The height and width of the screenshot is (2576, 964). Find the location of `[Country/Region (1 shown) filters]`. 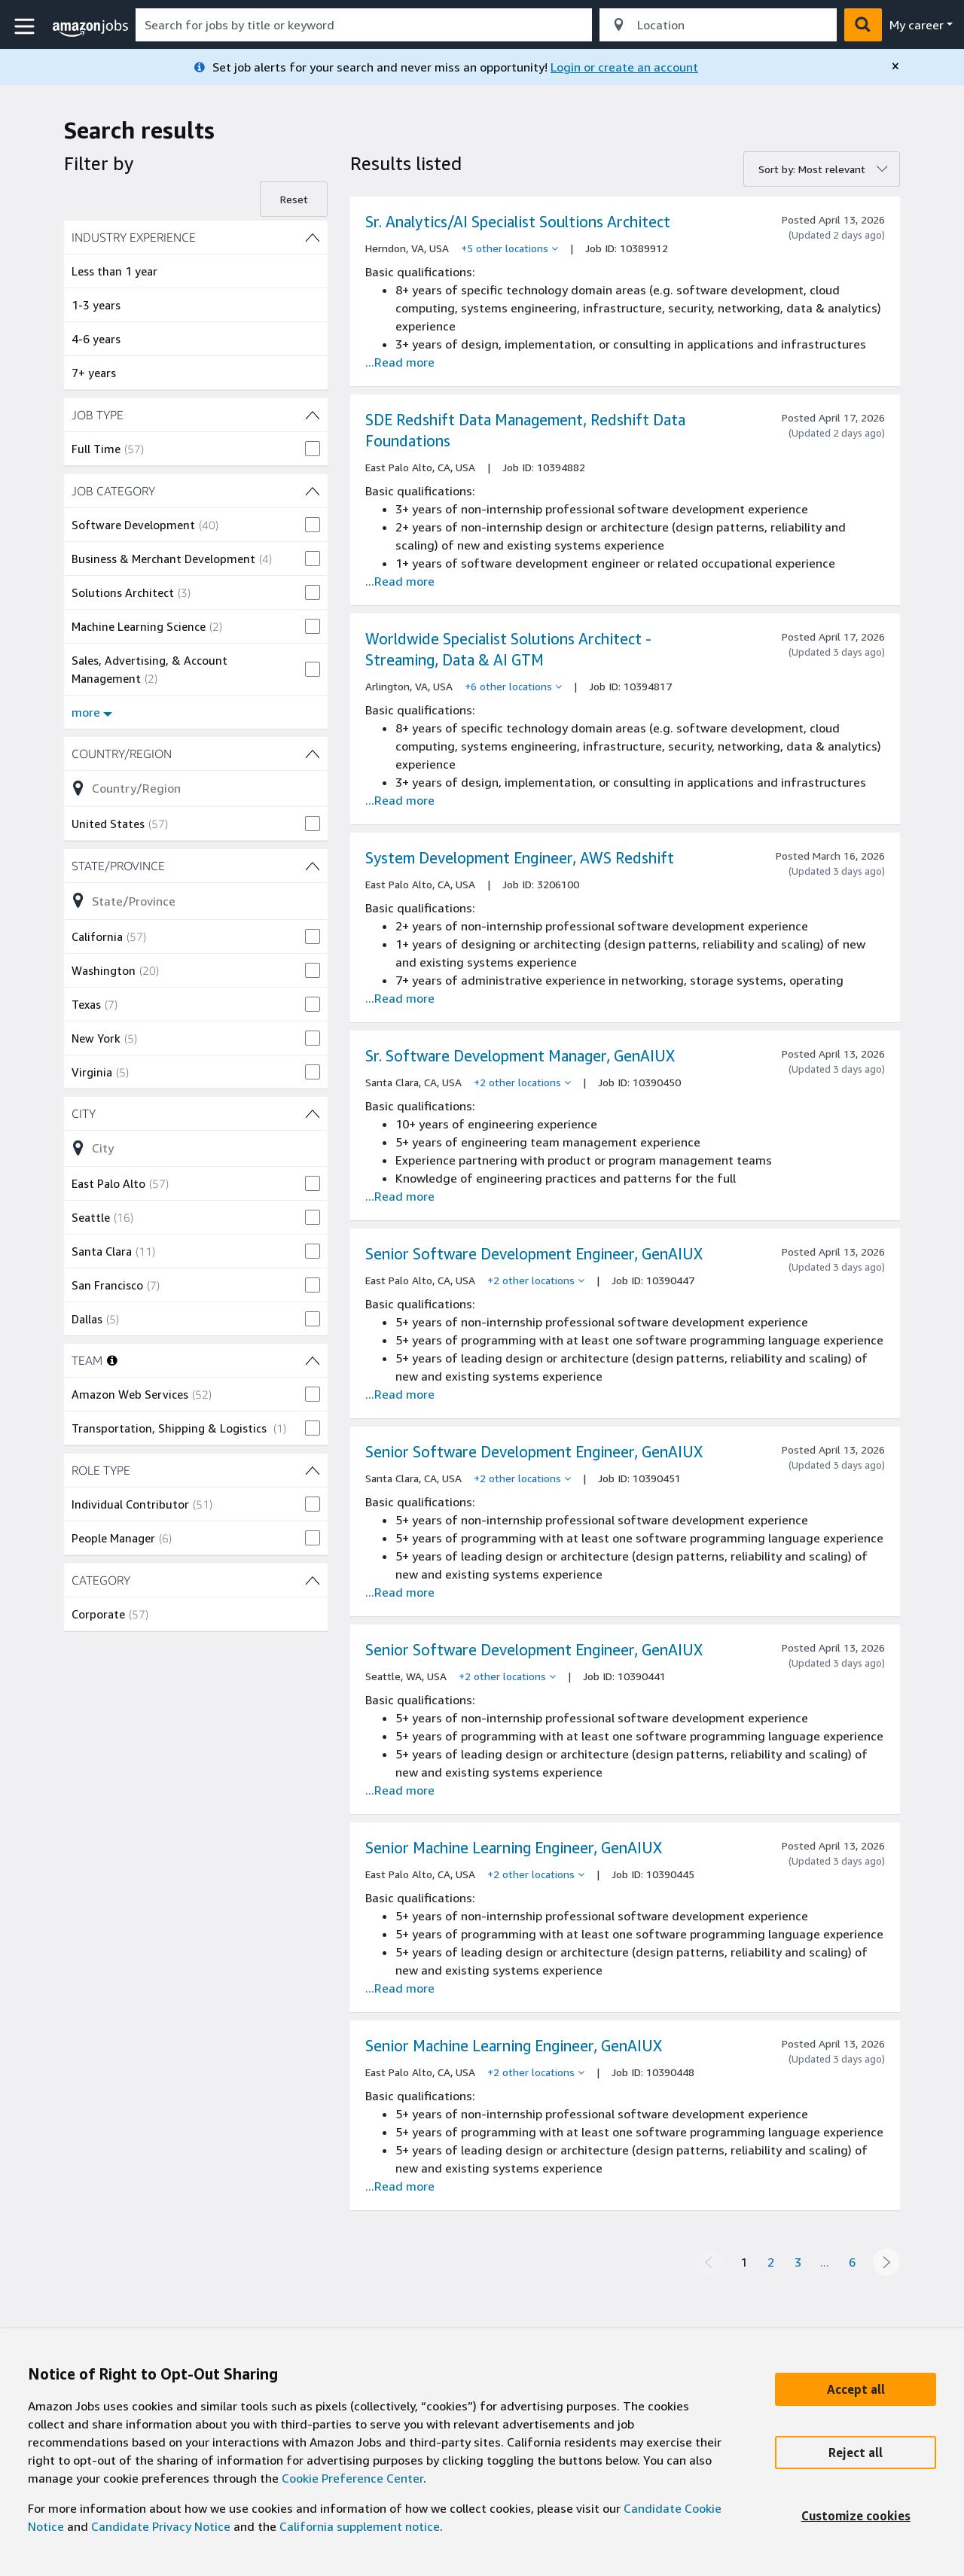

[Country/Region (1 shown) filters] is located at coordinates (196, 753).